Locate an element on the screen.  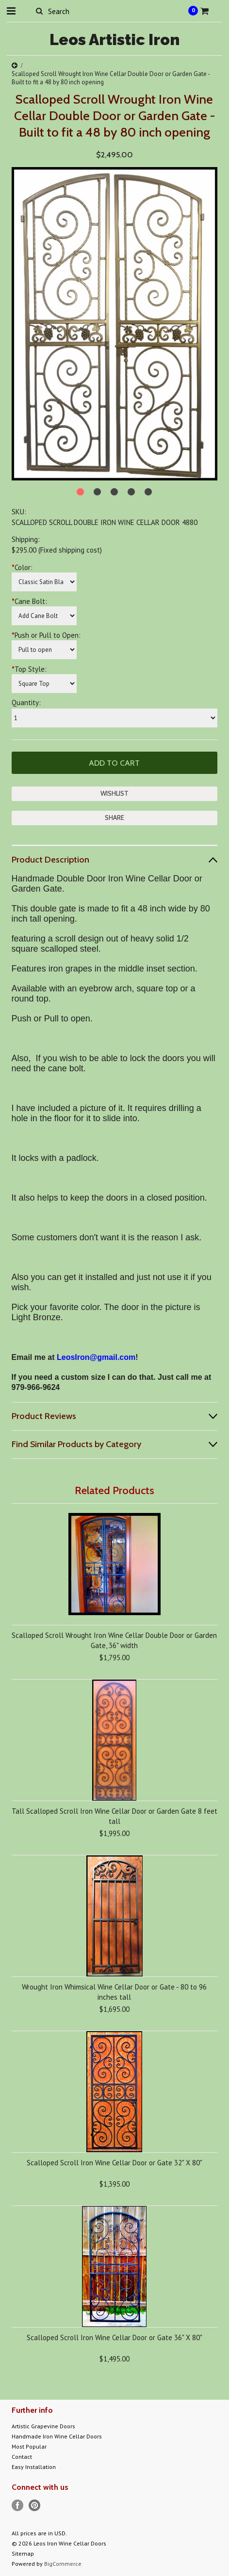
Artistic Grapevine Doors is located at coordinates (43, 2426).